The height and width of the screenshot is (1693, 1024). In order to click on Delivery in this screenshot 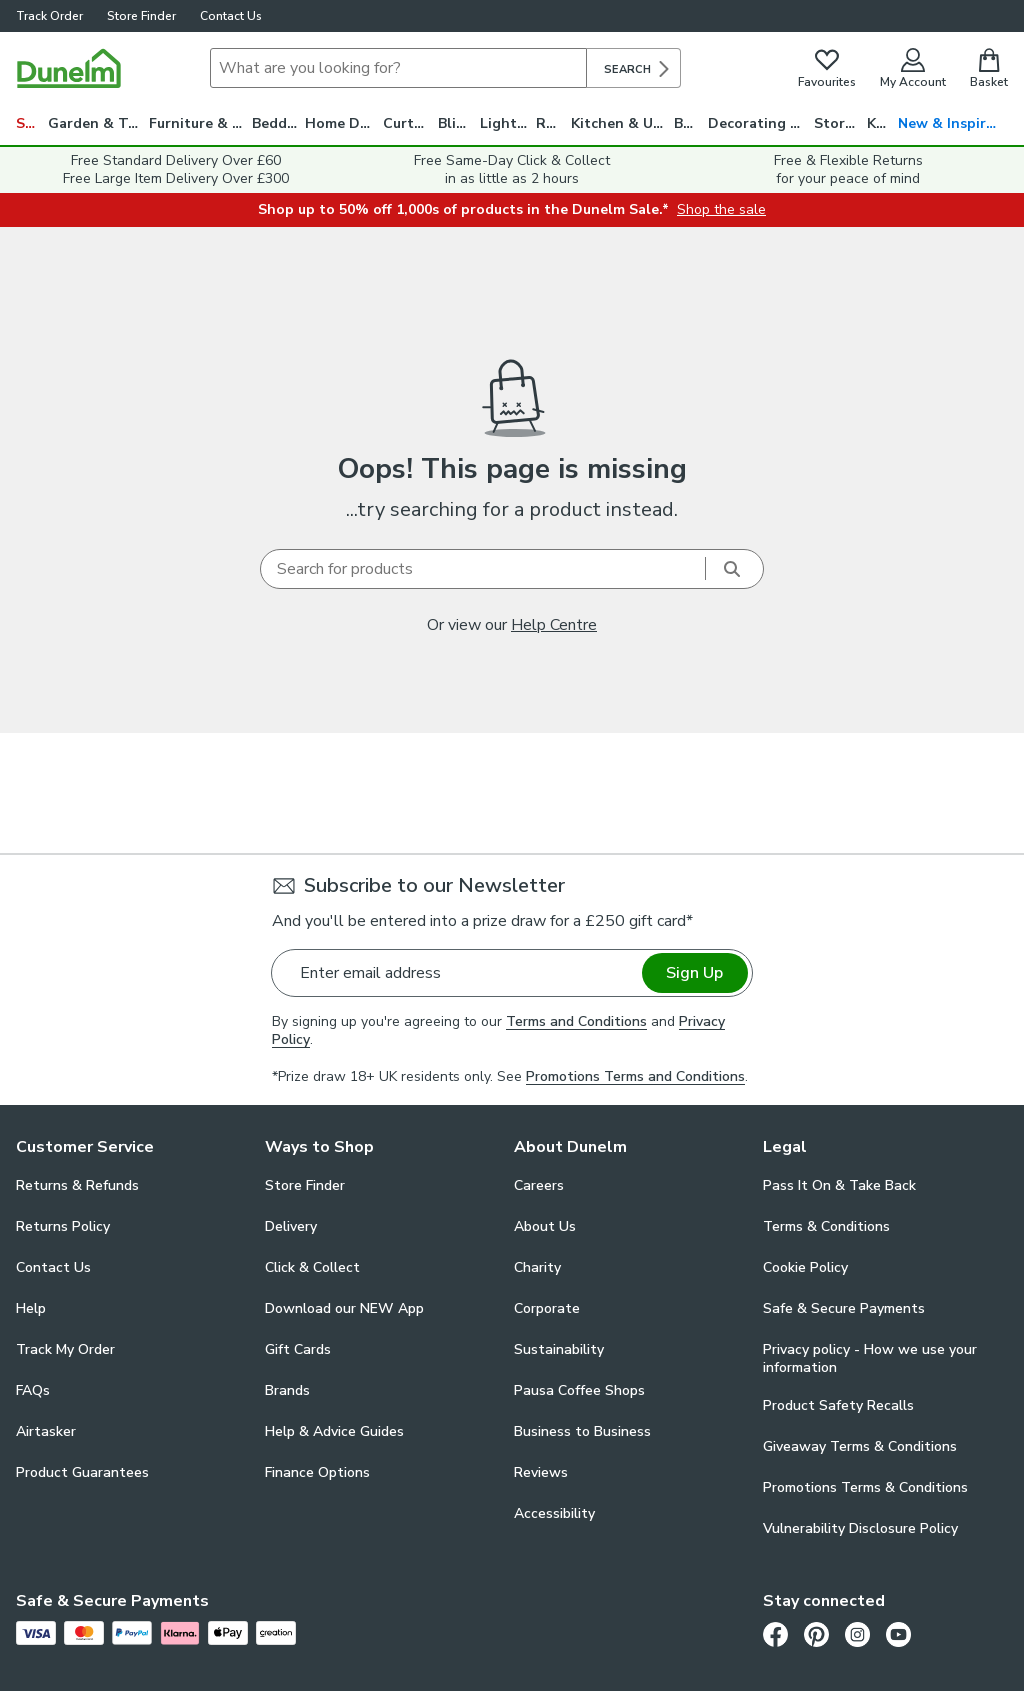, I will do `click(291, 1226)`.